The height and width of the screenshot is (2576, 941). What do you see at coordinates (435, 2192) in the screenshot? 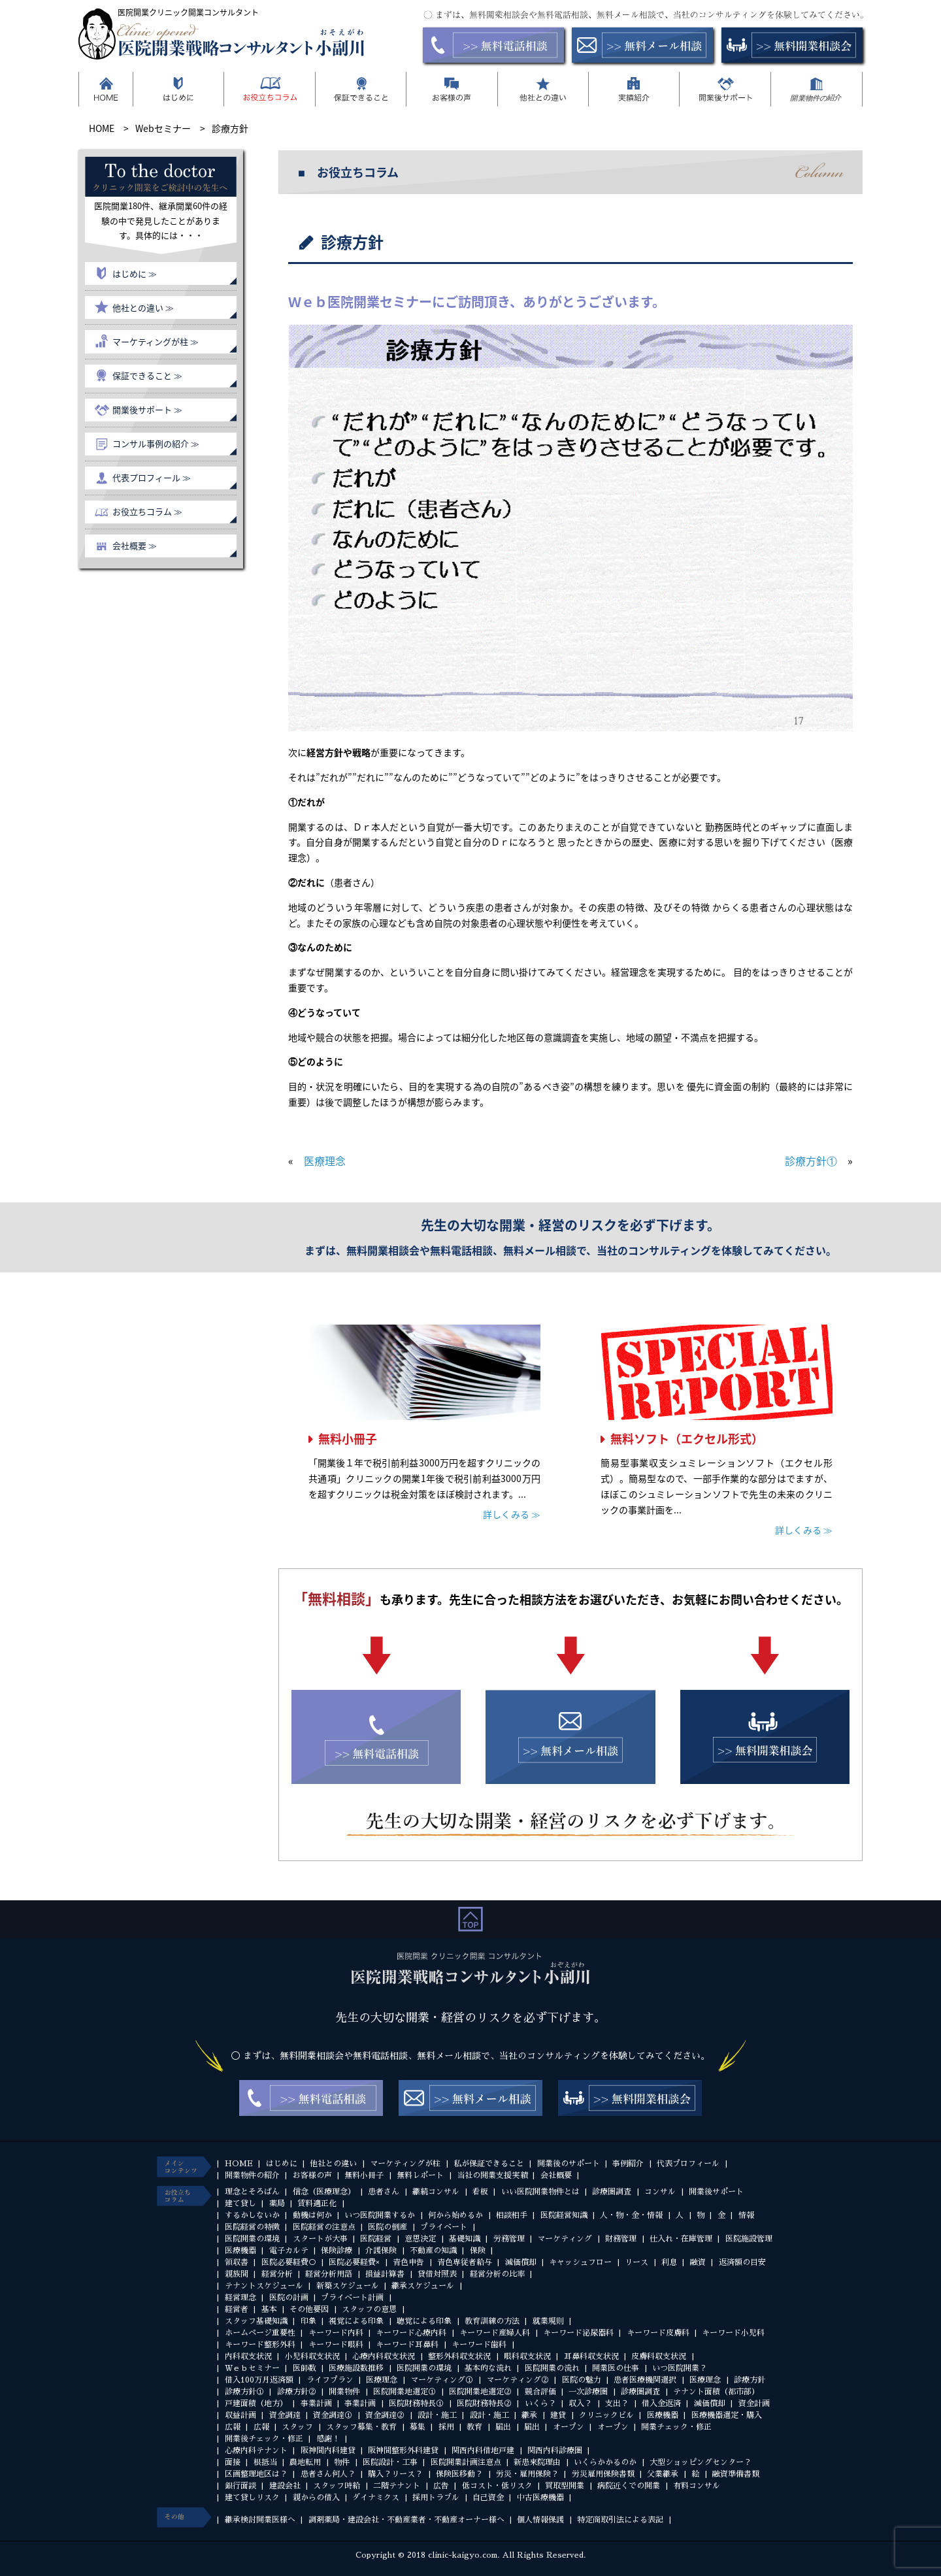
I see `継続コンサル` at bounding box center [435, 2192].